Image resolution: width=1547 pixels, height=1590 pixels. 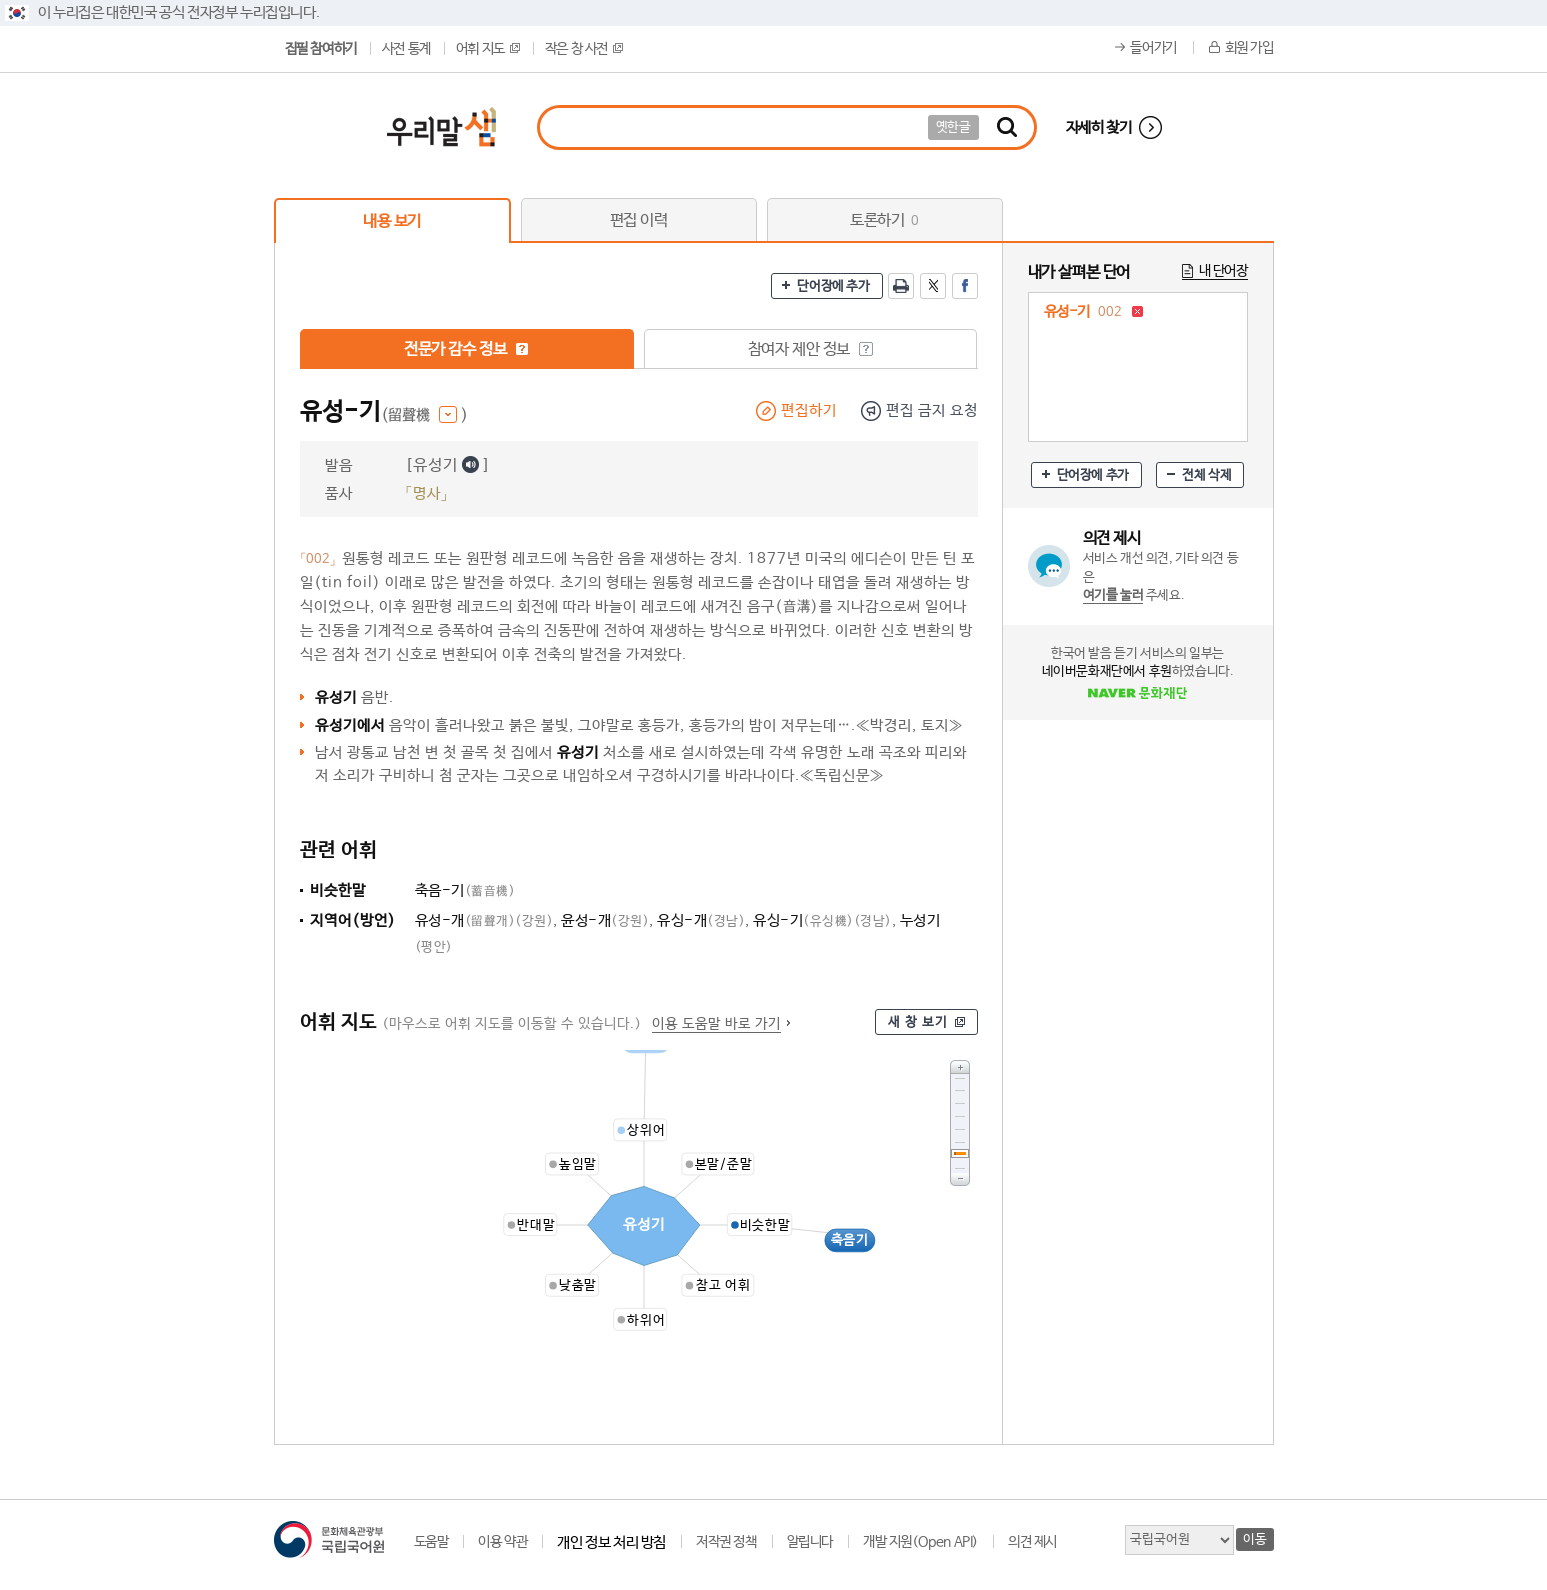 I want to click on 편집 이력, so click(x=639, y=220).